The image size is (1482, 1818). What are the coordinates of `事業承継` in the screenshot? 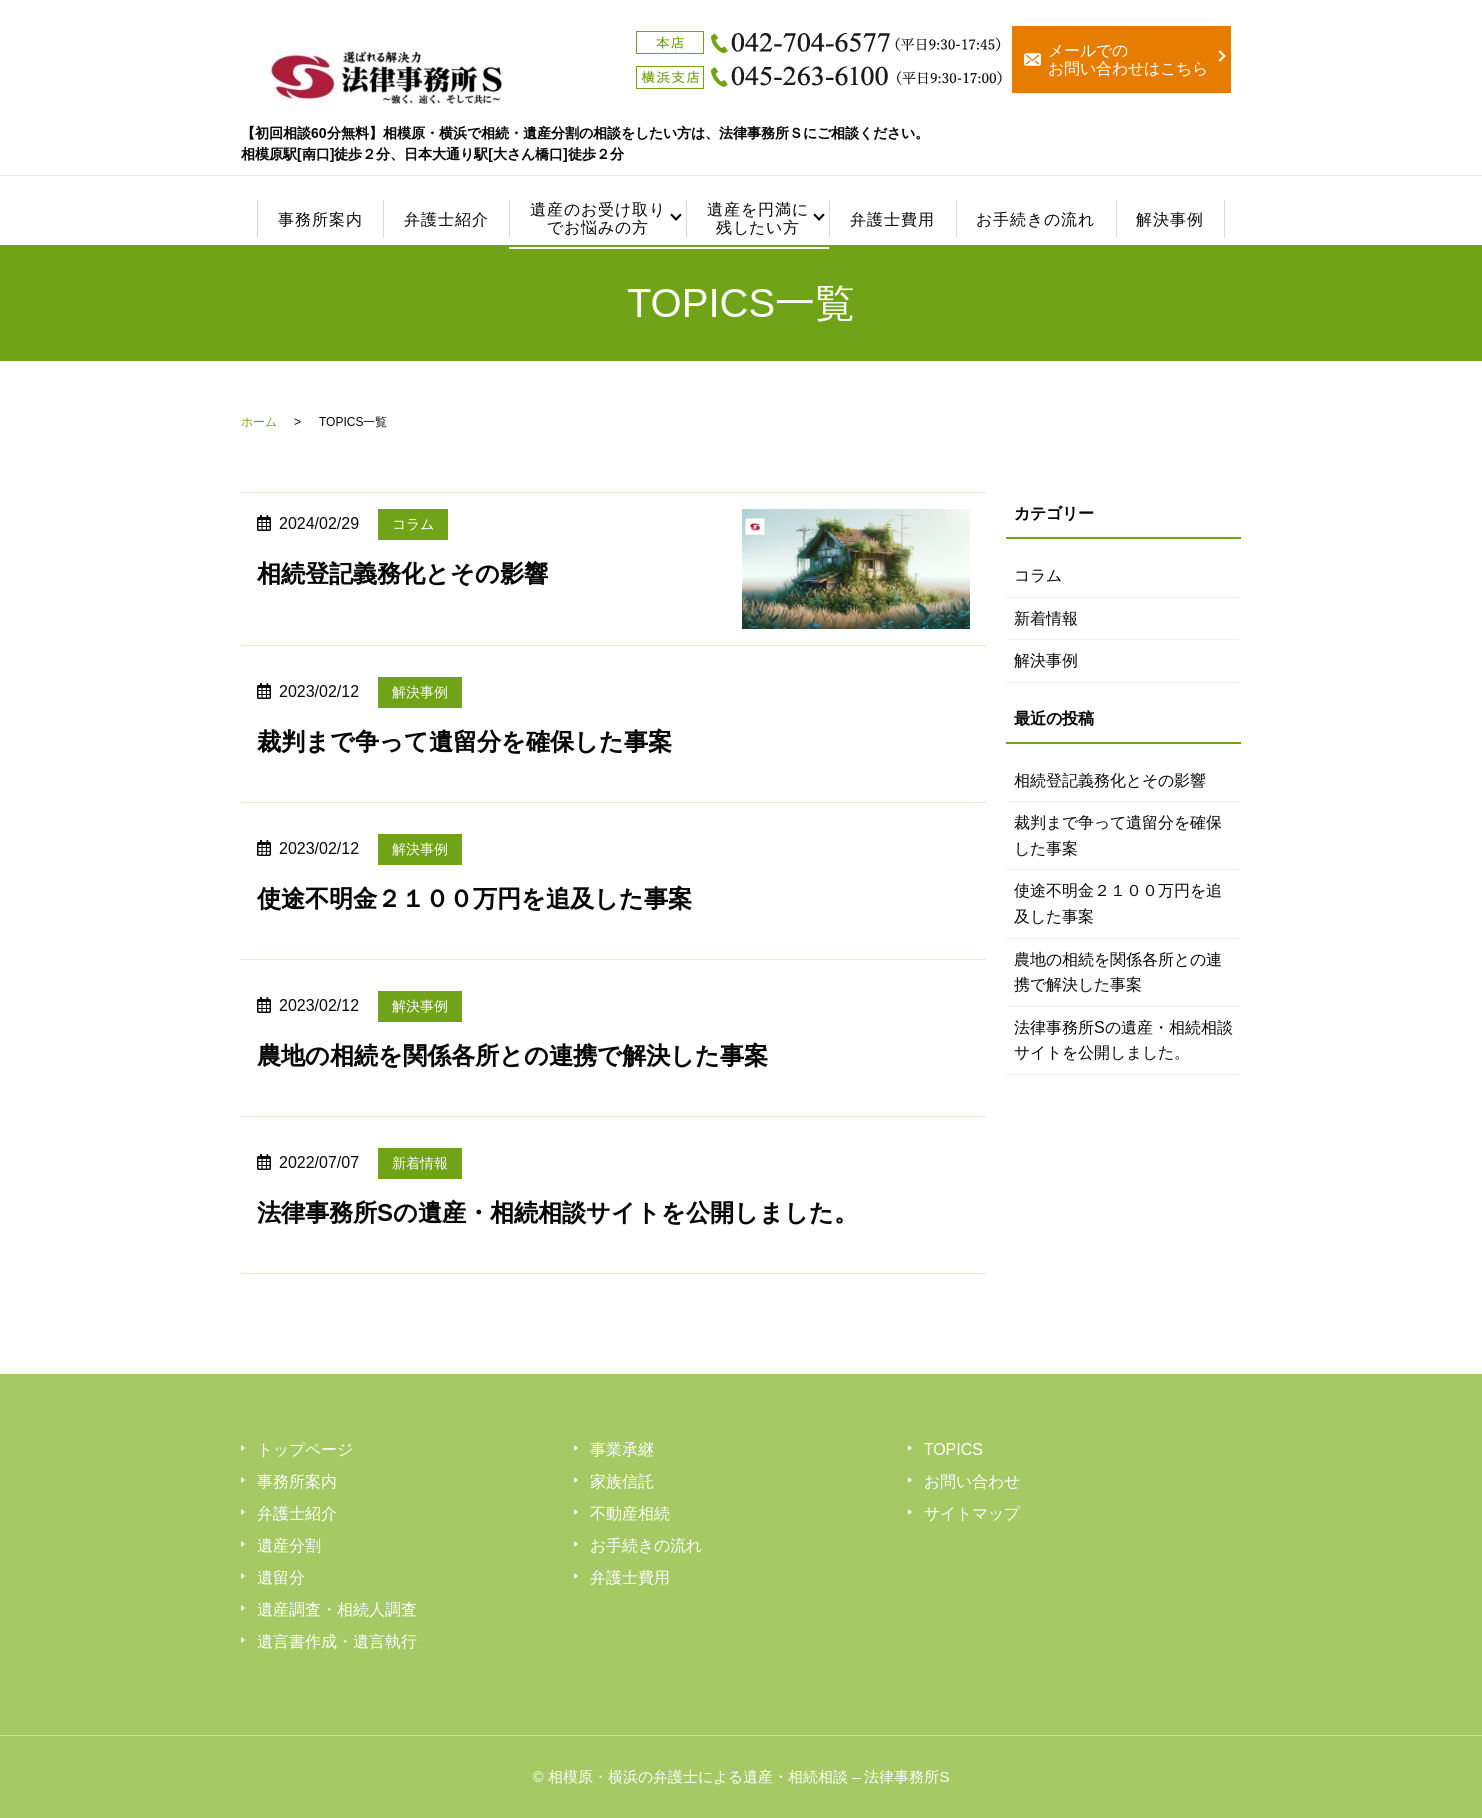 It's located at (622, 1449).